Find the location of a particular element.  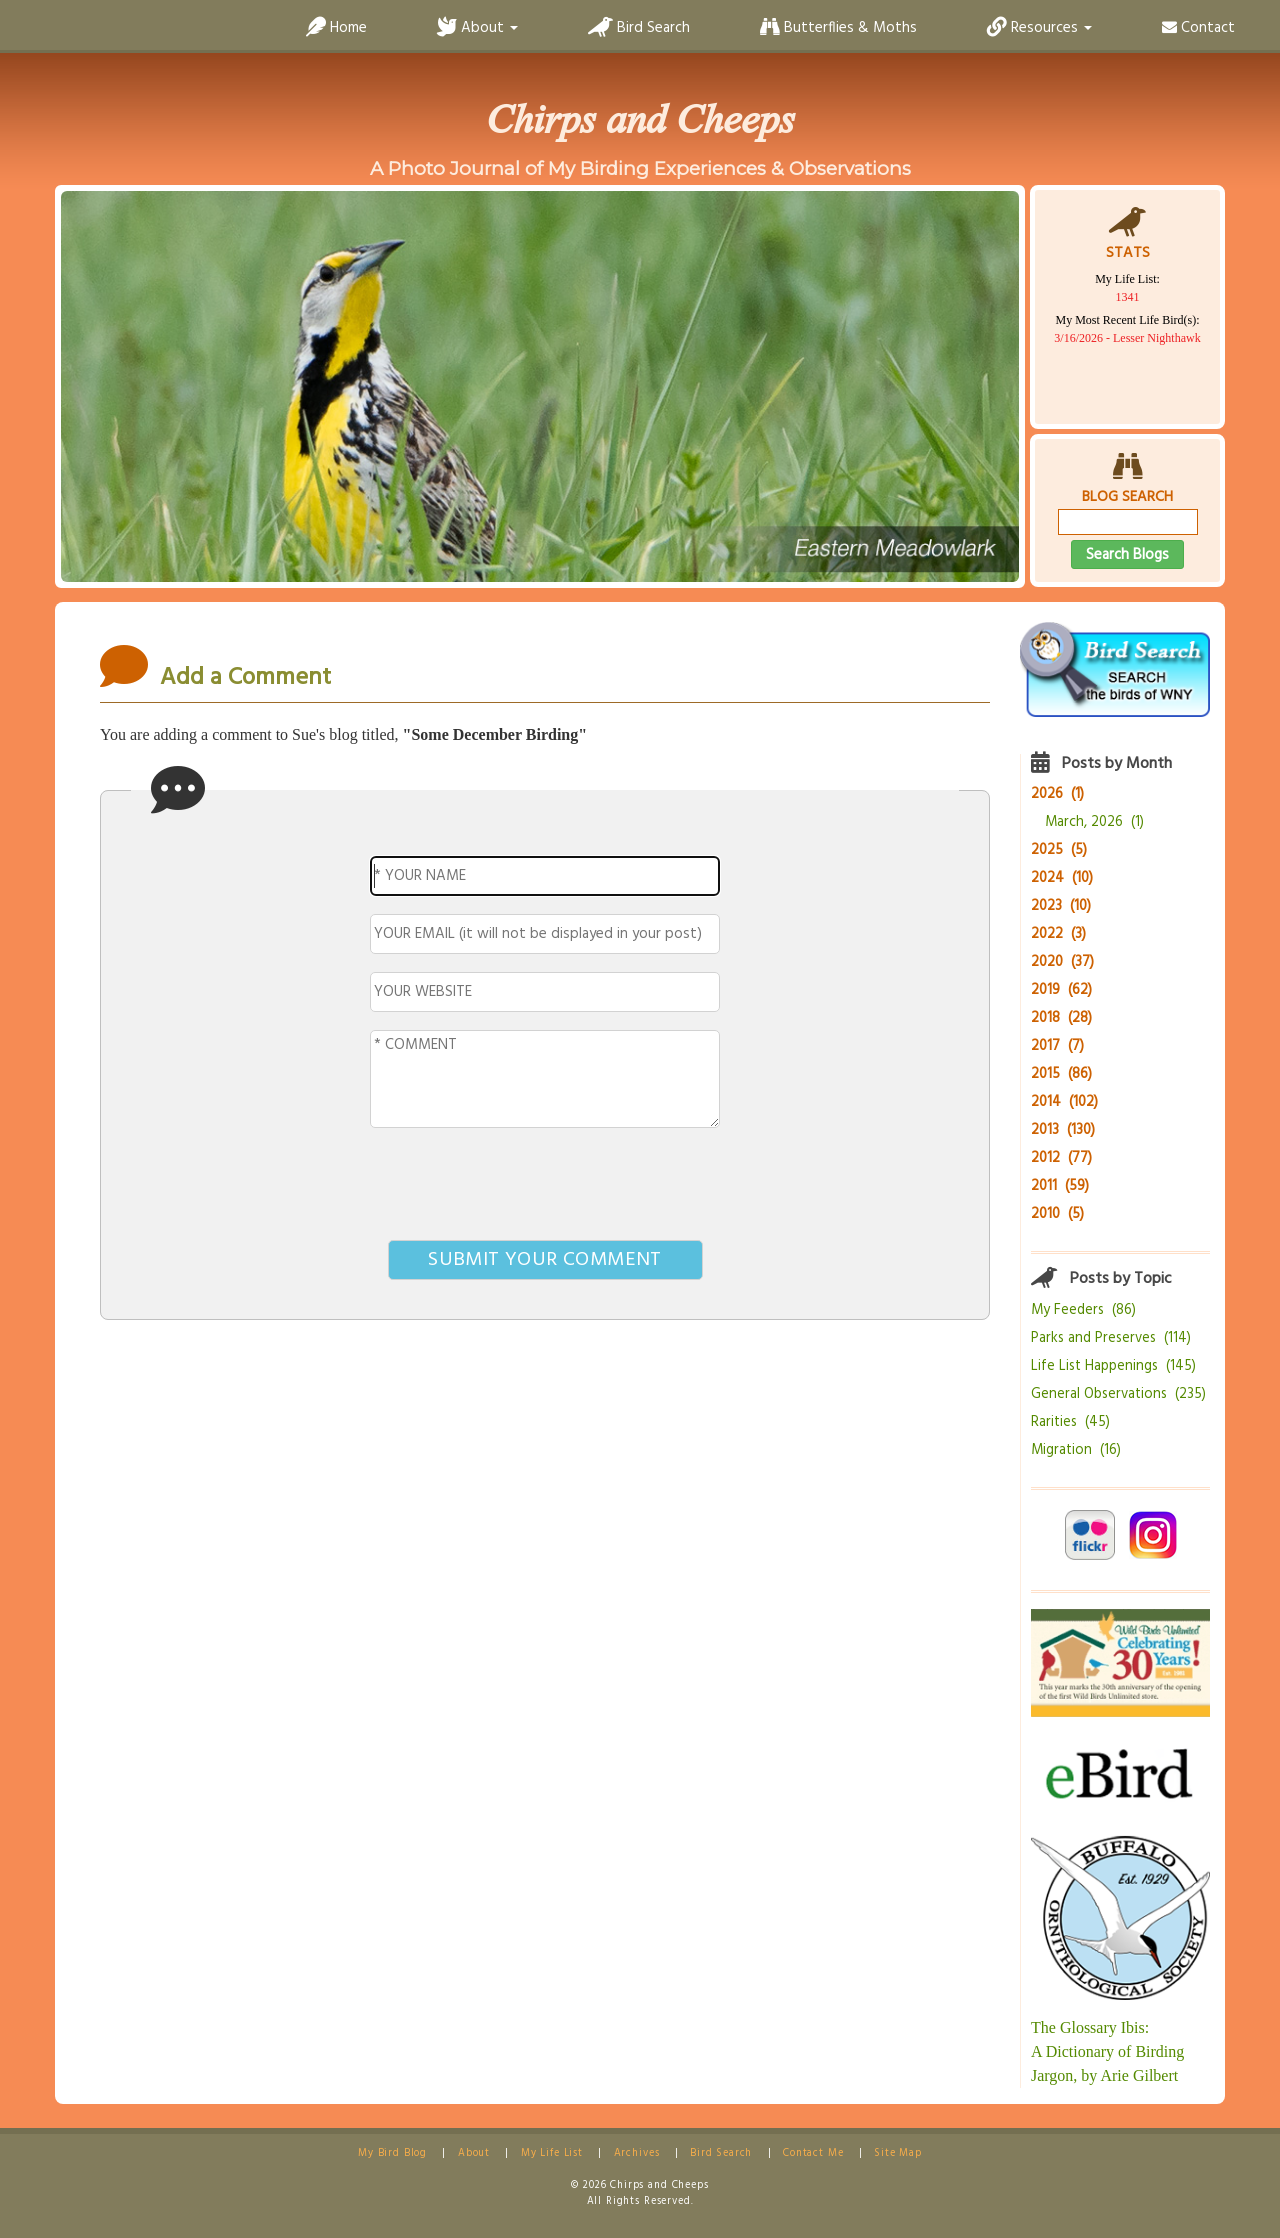

March, 2026 (1) is located at coordinates (1094, 822).